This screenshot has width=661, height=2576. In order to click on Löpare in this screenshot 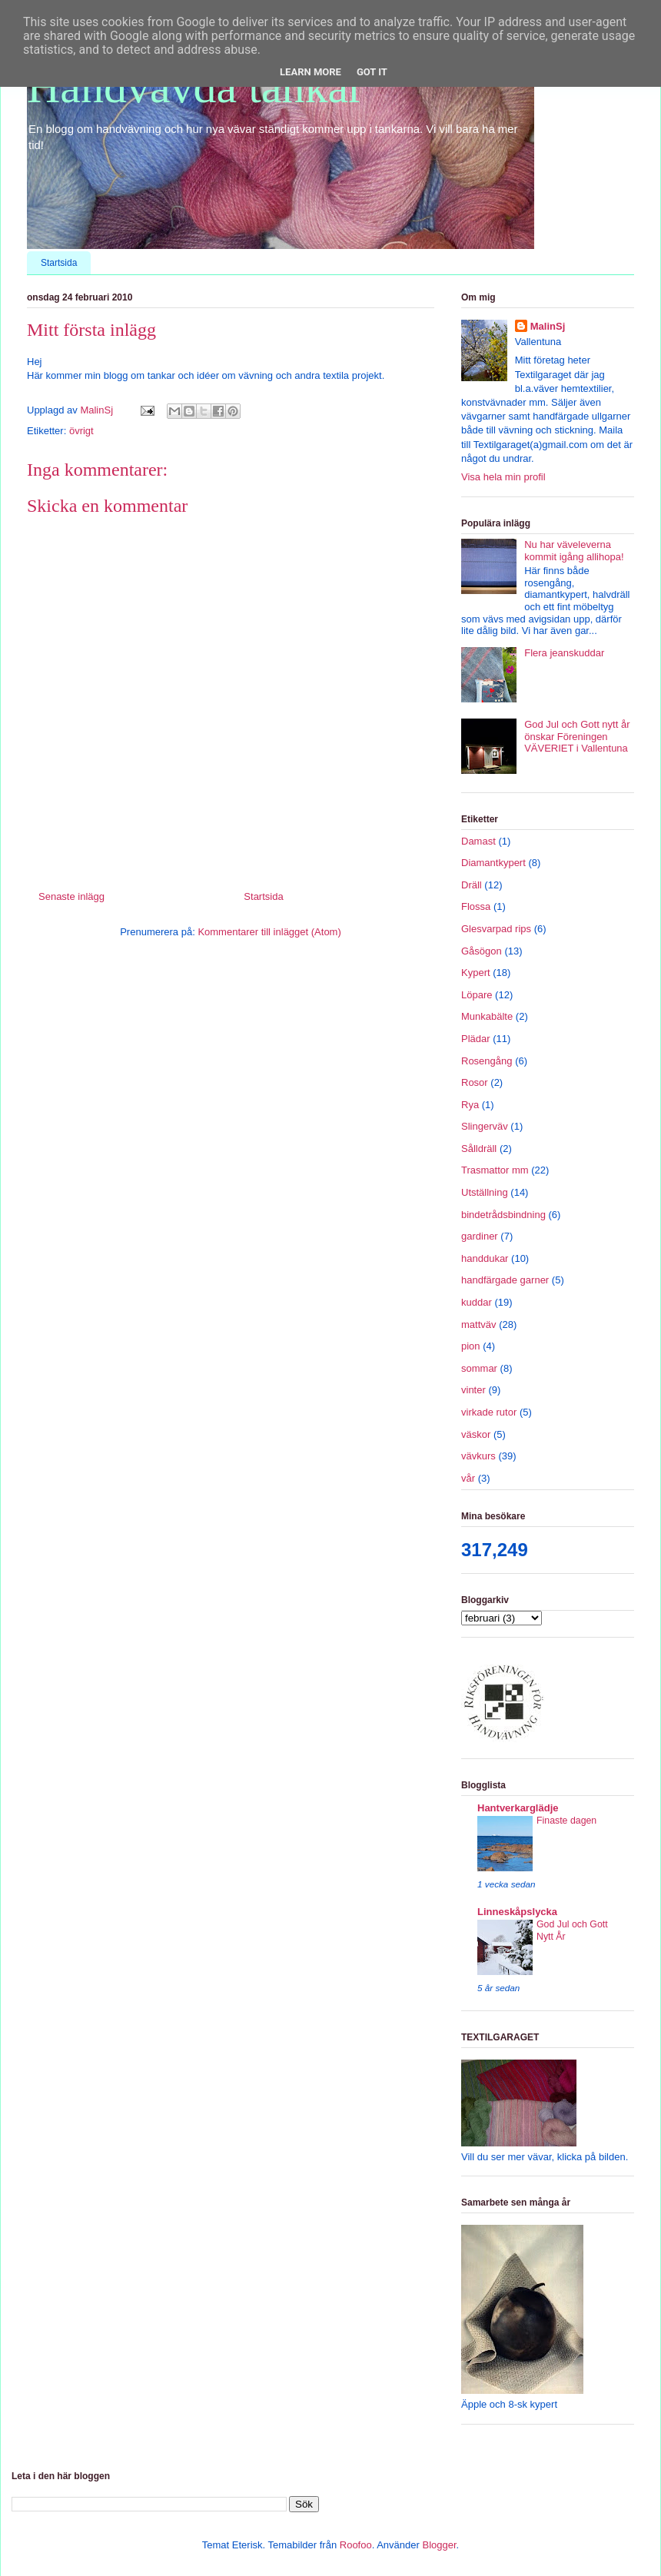, I will do `click(476, 995)`.